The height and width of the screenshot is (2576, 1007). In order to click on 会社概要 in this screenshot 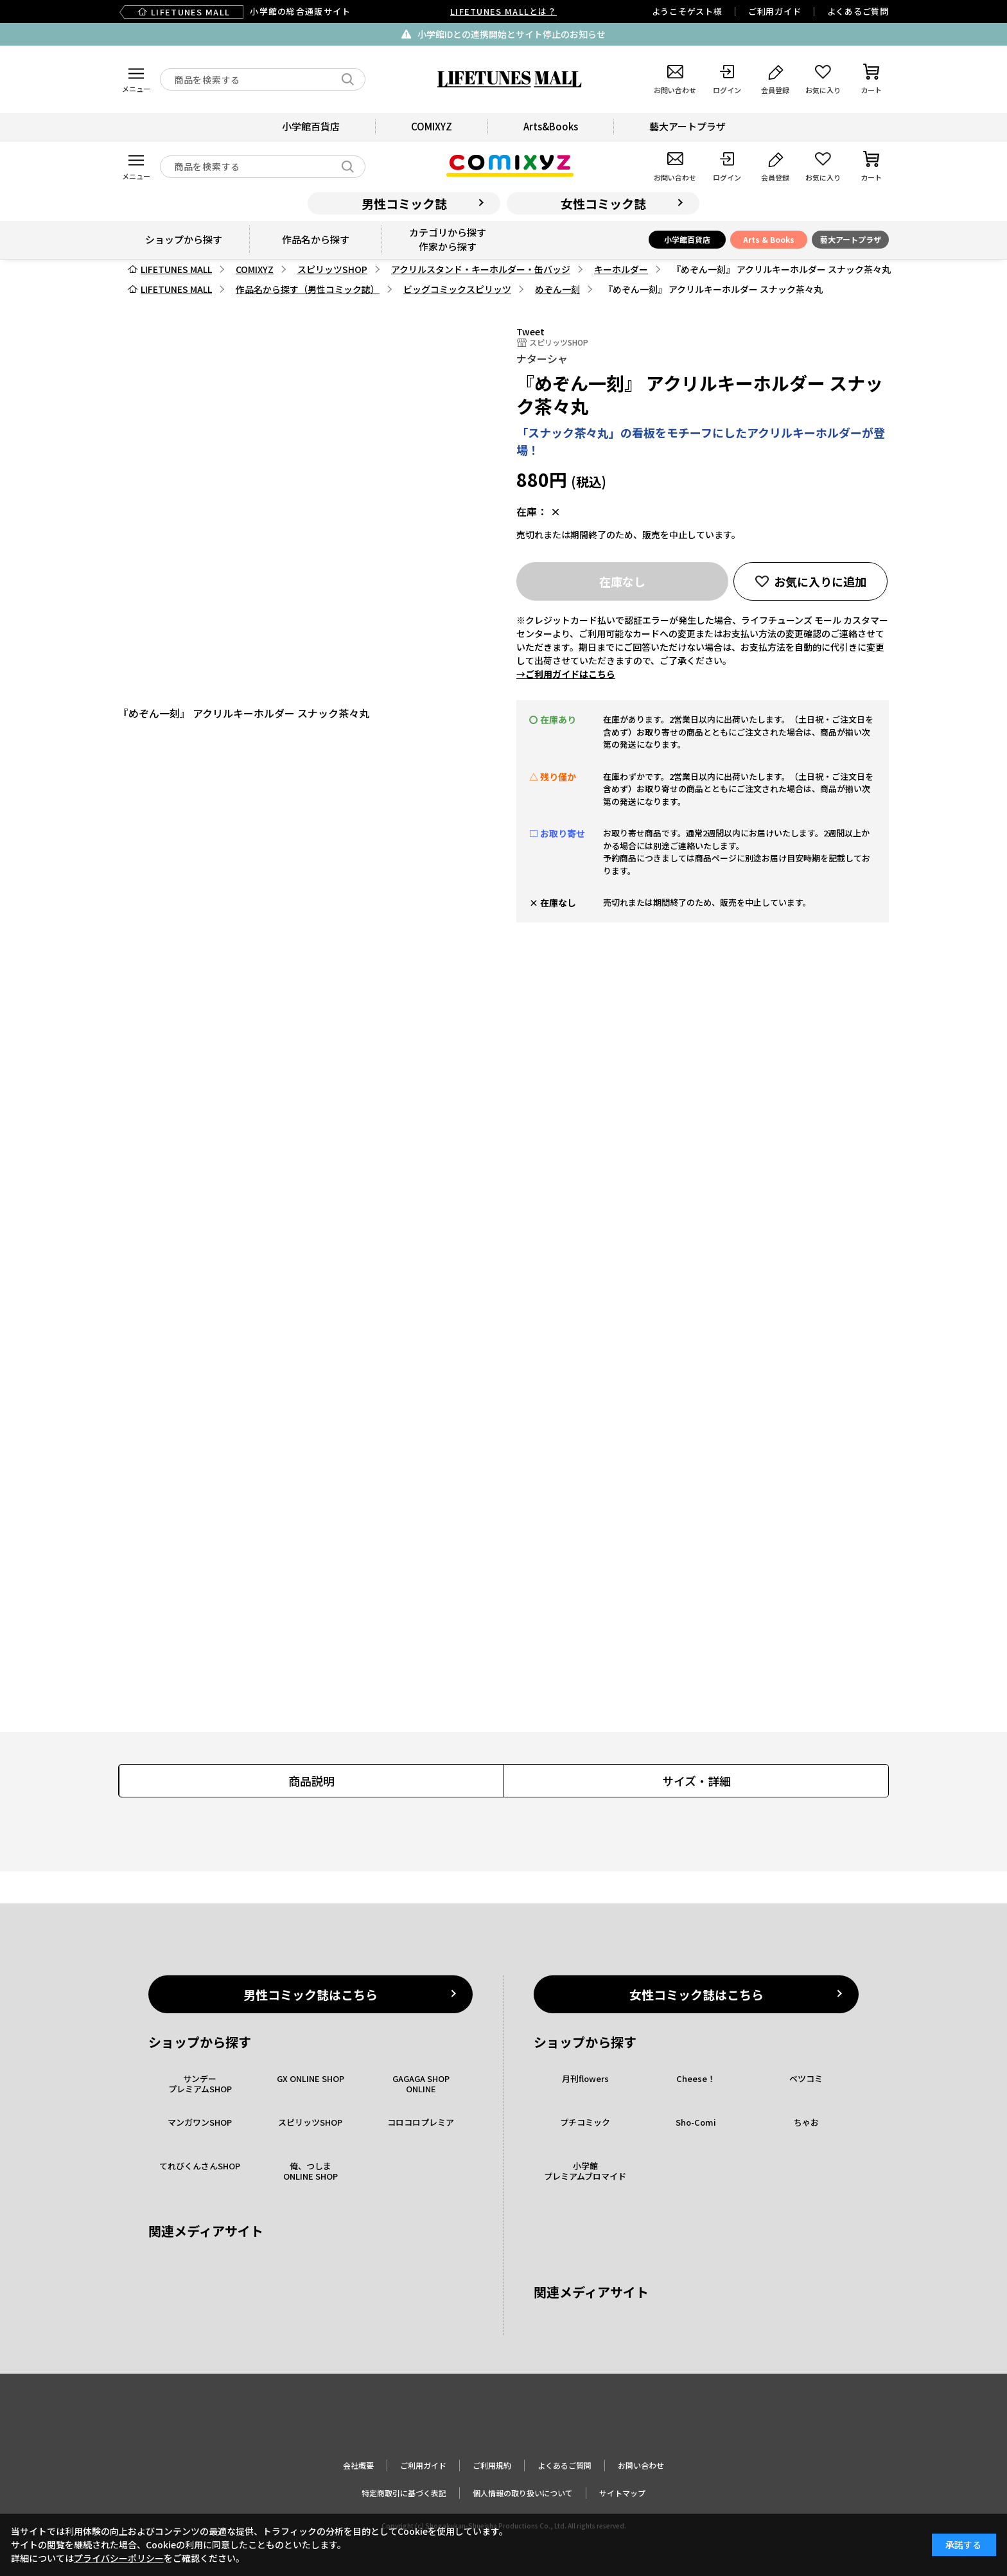, I will do `click(358, 2465)`.